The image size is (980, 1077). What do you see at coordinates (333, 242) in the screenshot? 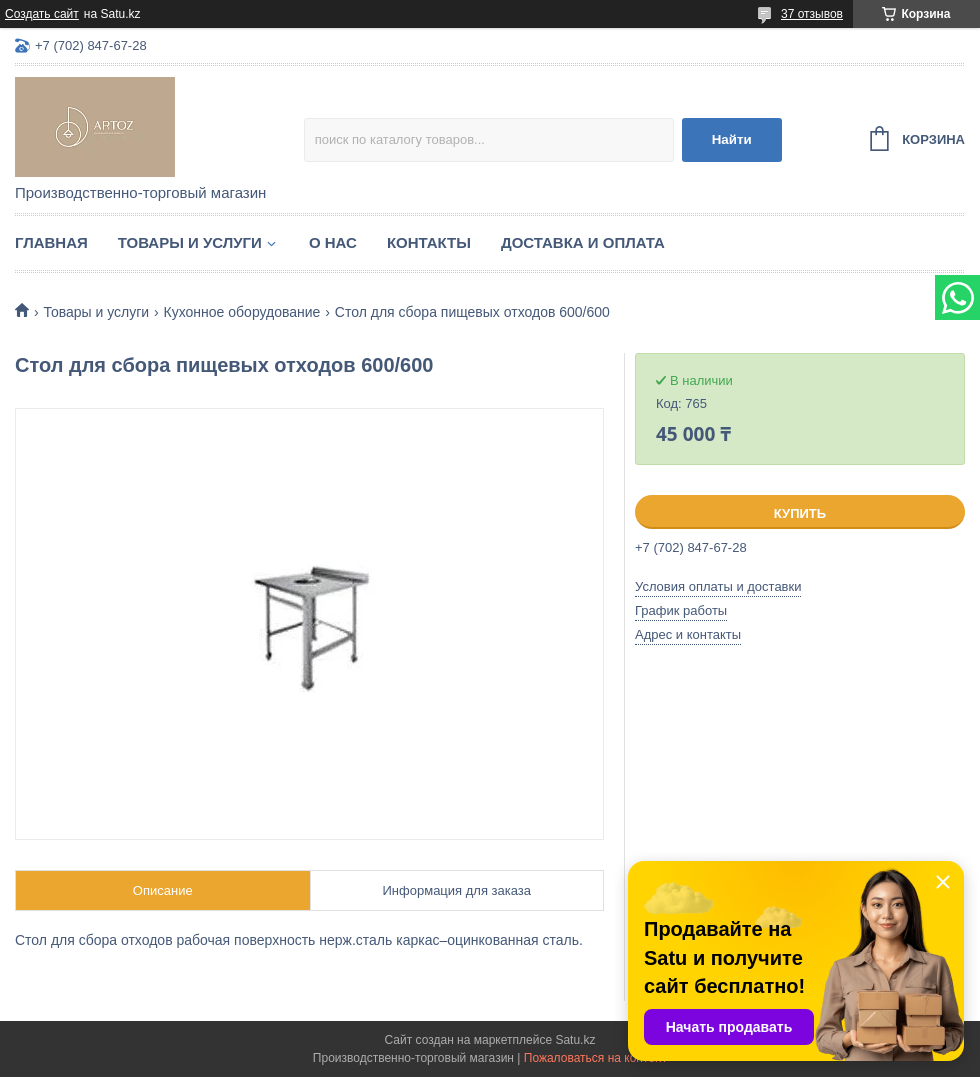
I see `О нас` at bounding box center [333, 242].